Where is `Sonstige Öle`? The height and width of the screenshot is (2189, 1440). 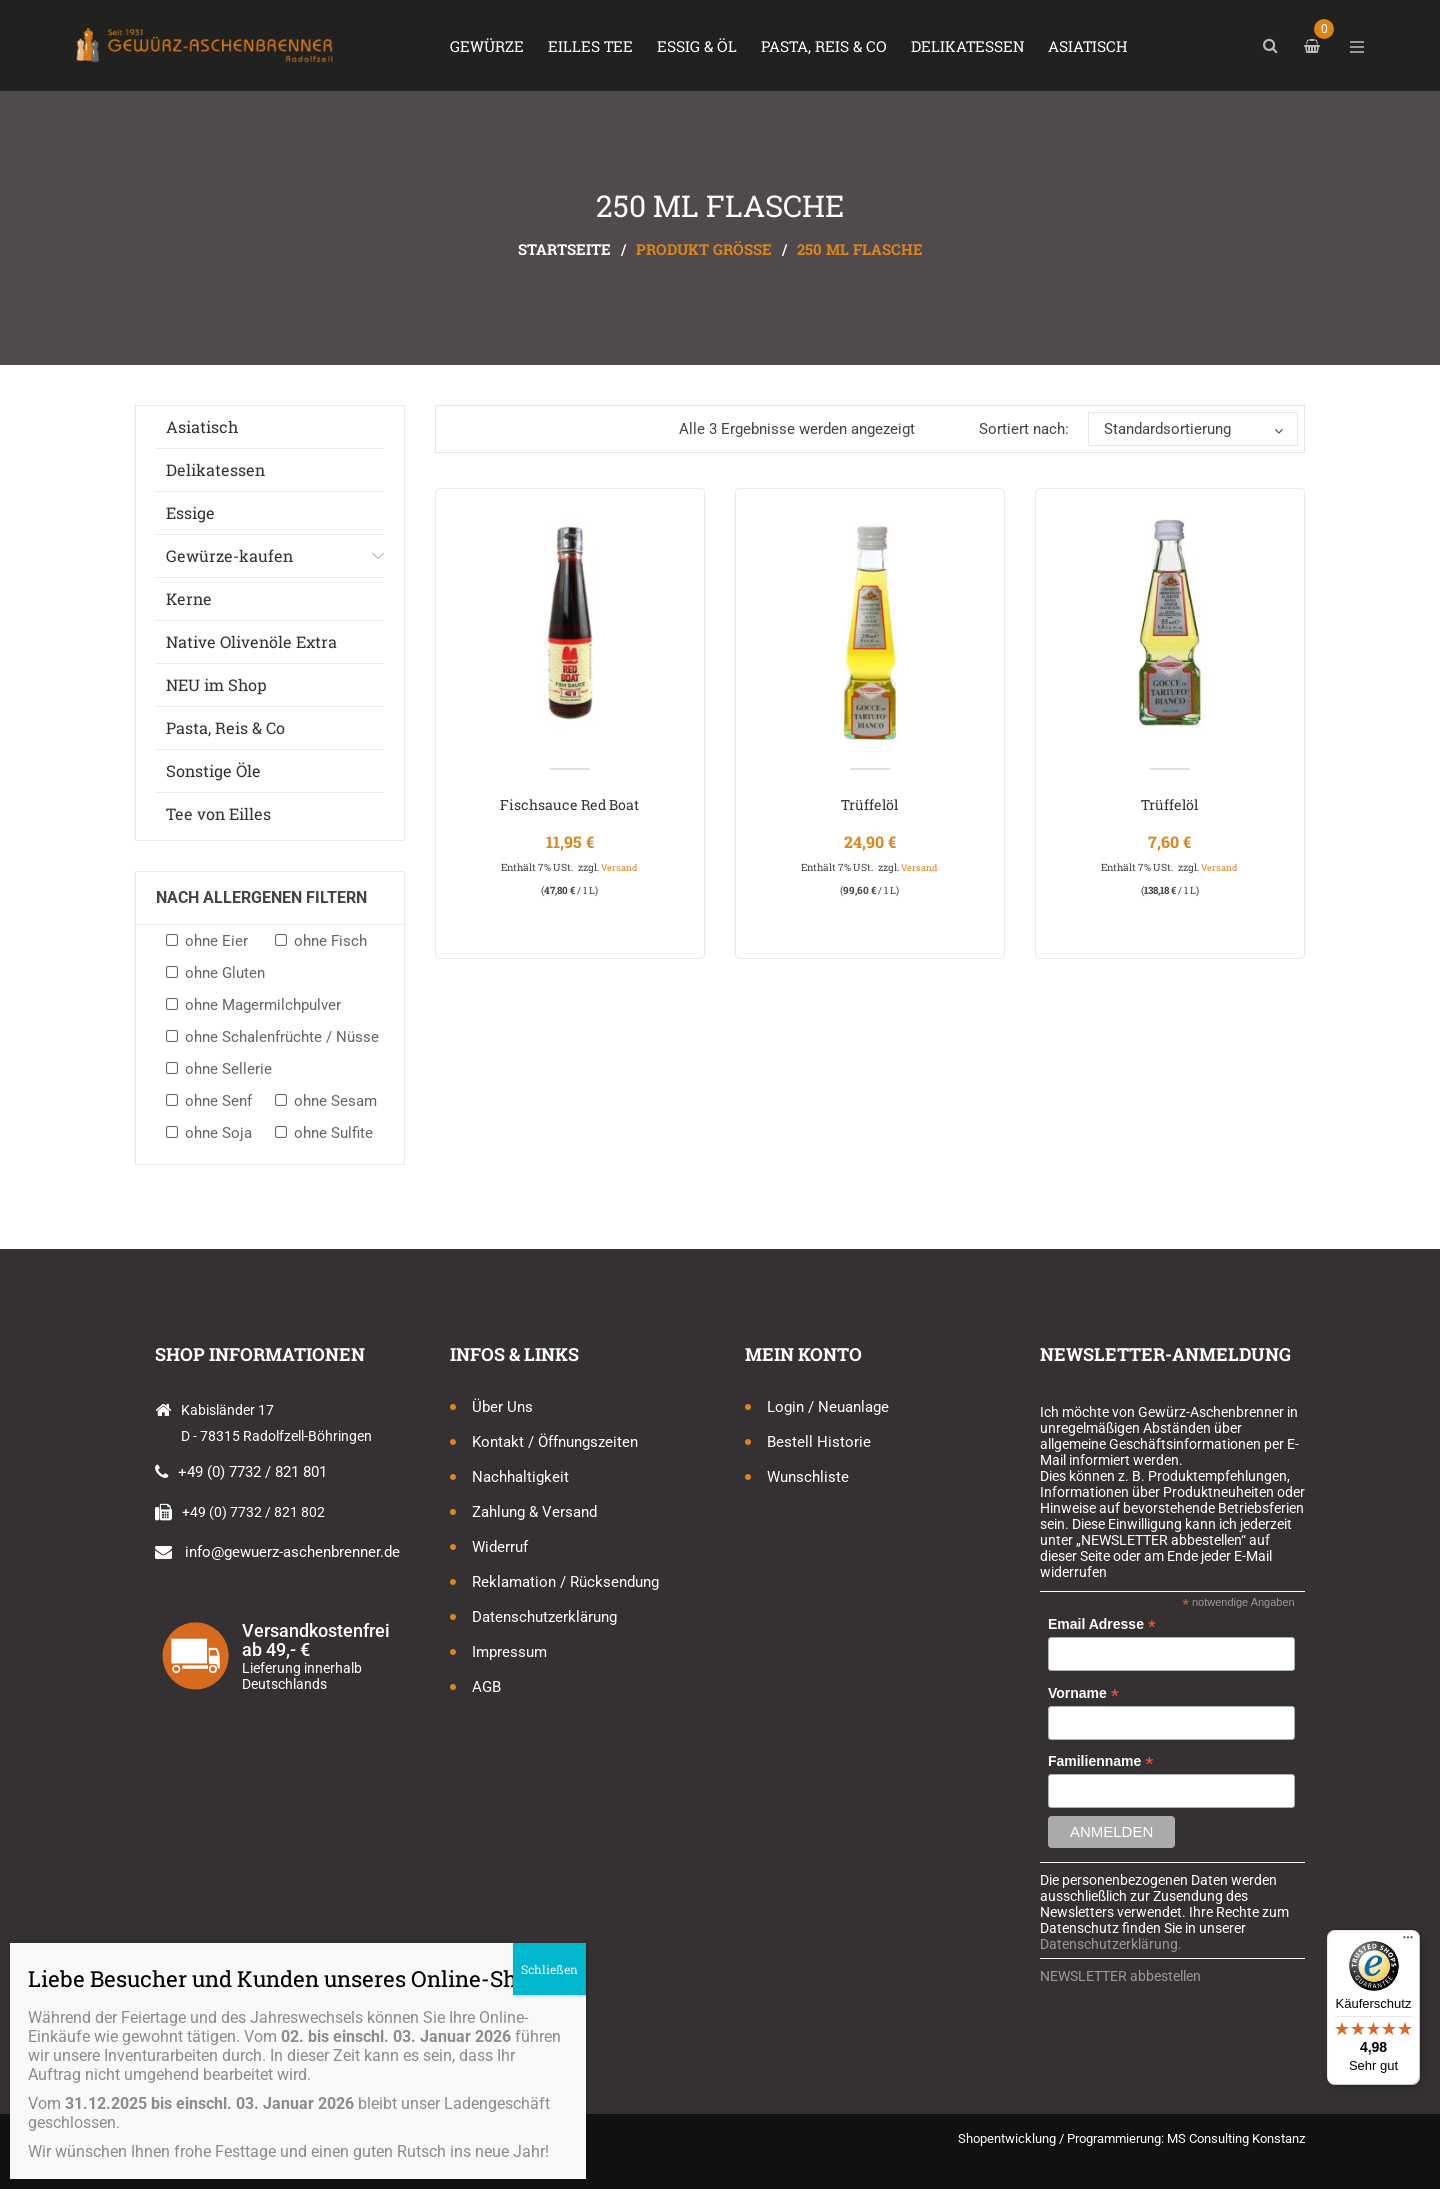 Sonstige Öle is located at coordinates (213, 770).